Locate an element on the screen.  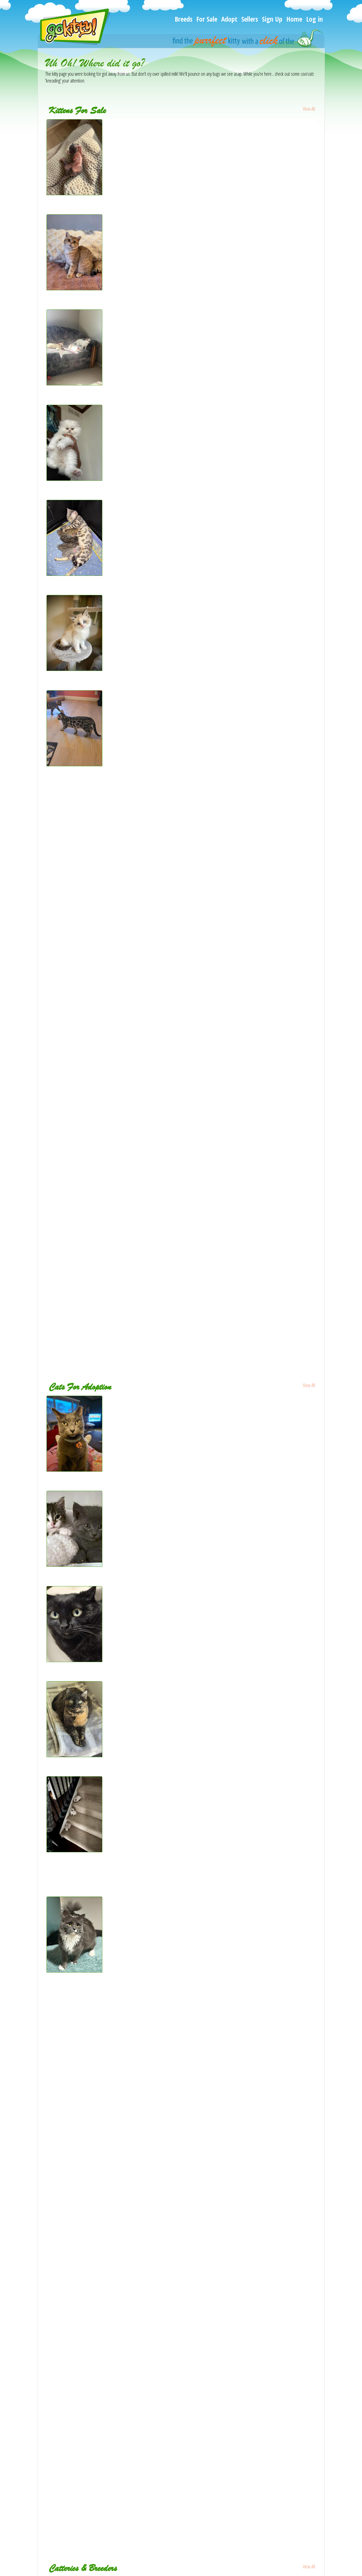
Adopt is located at coordinates (229, 19).